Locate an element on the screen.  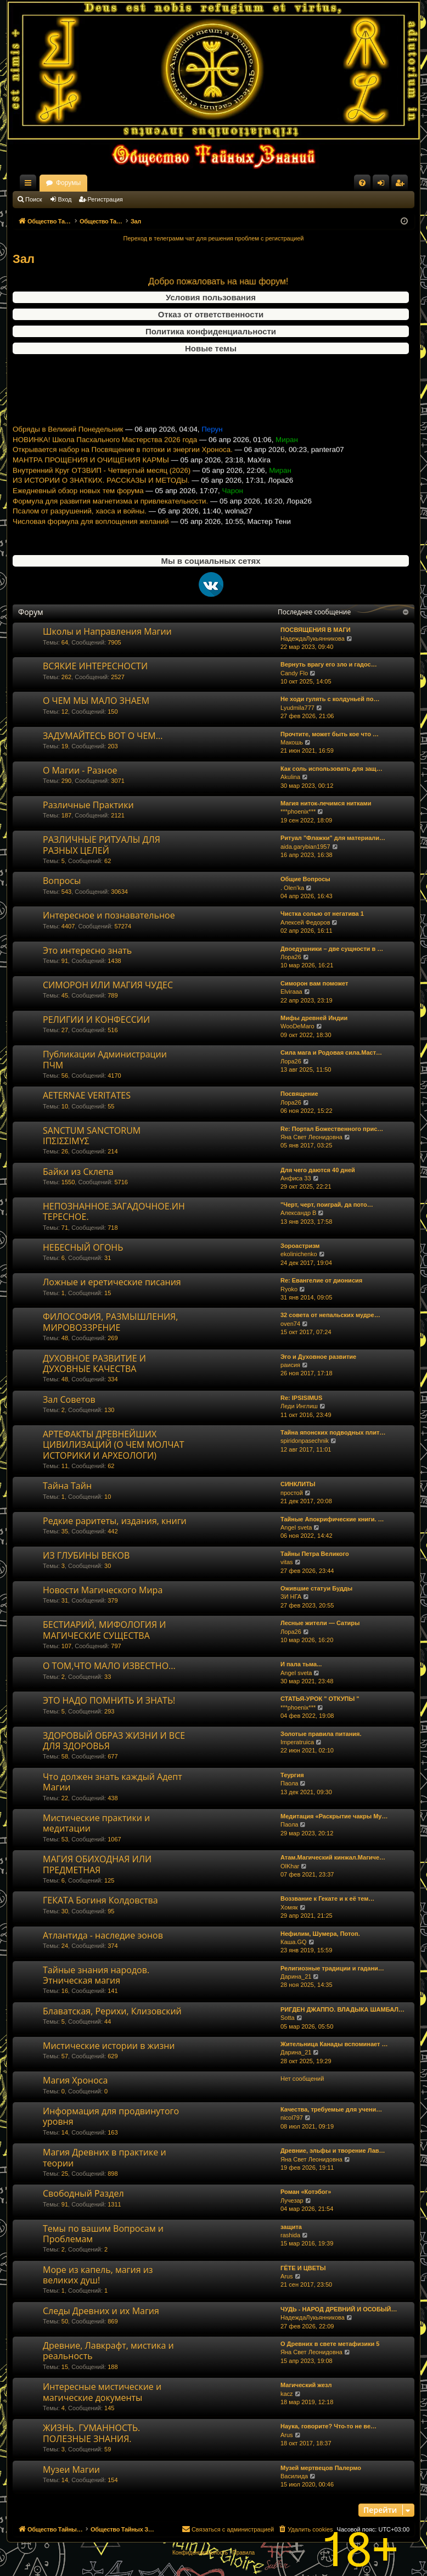
ЗДОРОВЫЙ ОБРАЗ ЖИЗНИ И ВСЕ ДЛЯ ЗДОРОВЬЯ is located at coordinates (114, 1740).